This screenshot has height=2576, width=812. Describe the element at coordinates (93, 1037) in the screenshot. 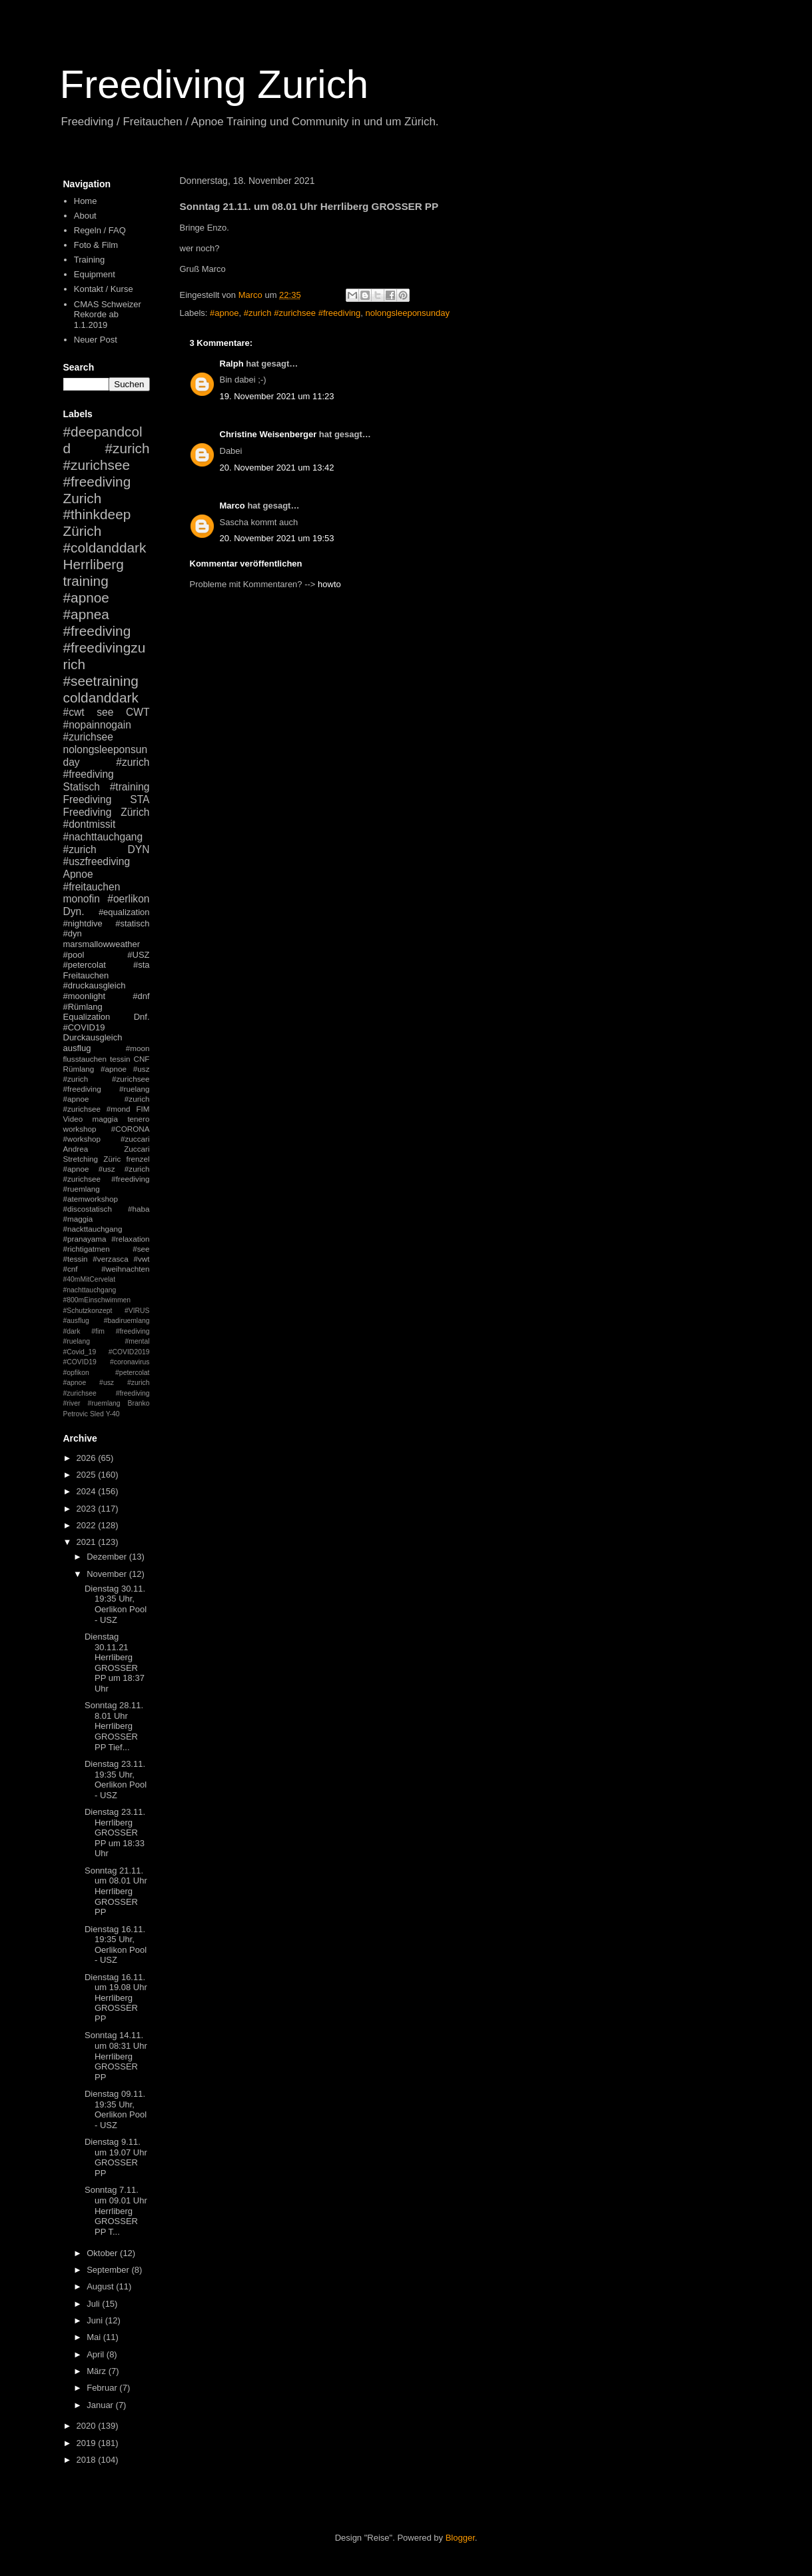

I see `Durckausgleich` at that location.